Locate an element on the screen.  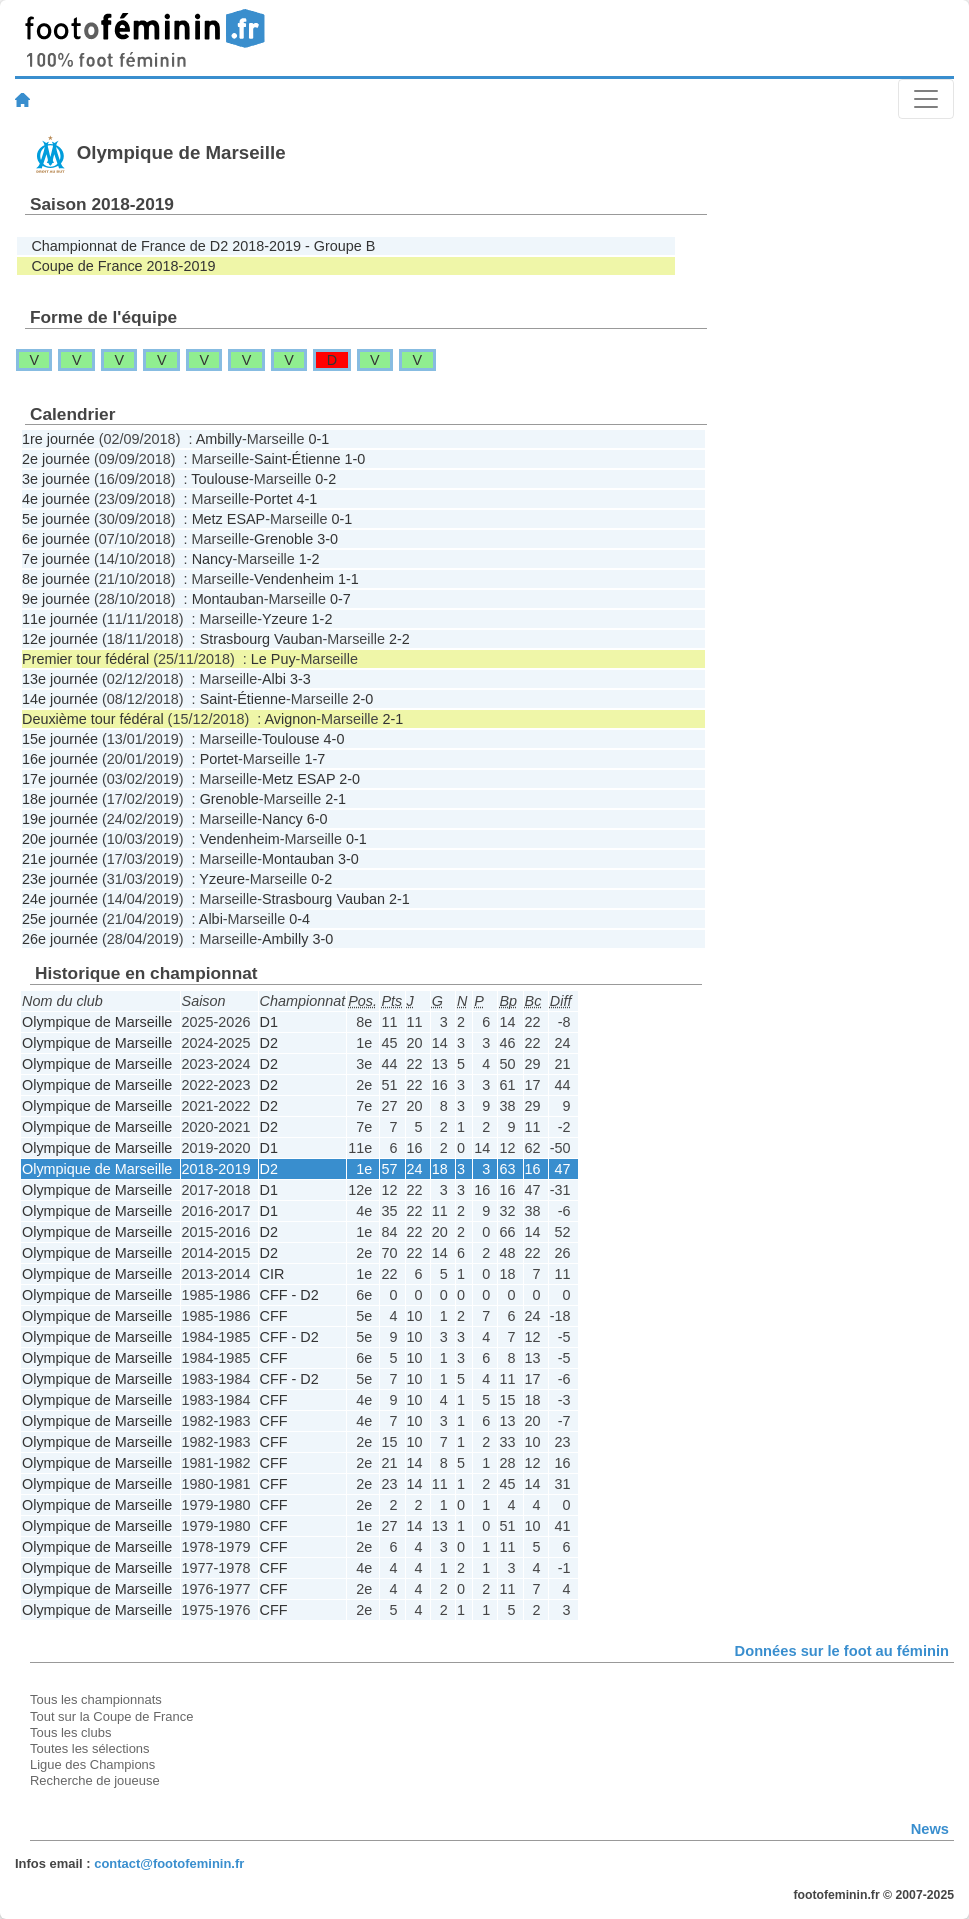
3e journée is located at coordinates (56, 479).